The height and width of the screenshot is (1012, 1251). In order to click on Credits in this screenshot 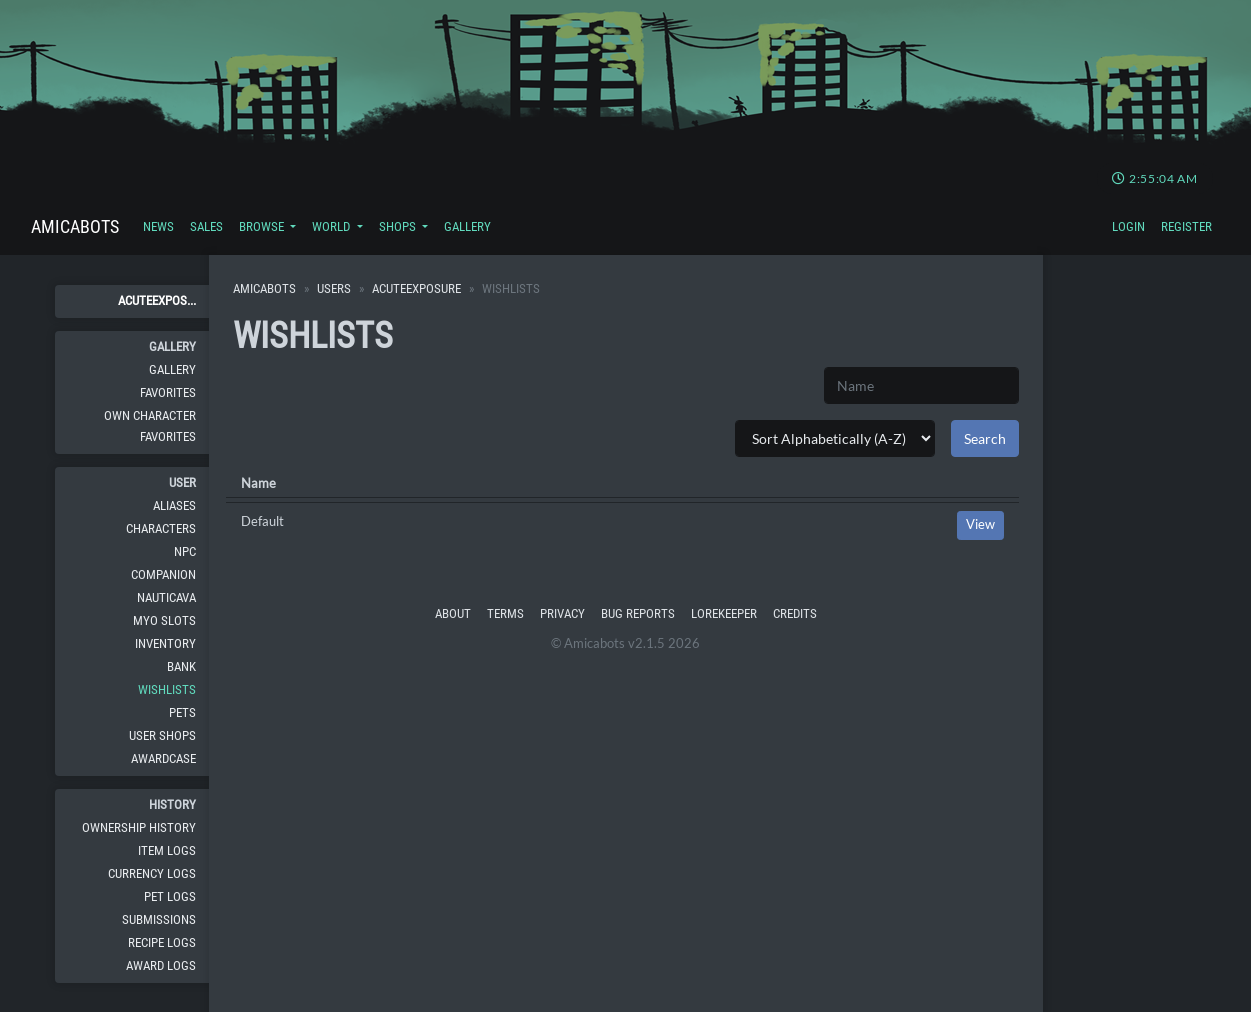, I will do `click(795, 613)`.